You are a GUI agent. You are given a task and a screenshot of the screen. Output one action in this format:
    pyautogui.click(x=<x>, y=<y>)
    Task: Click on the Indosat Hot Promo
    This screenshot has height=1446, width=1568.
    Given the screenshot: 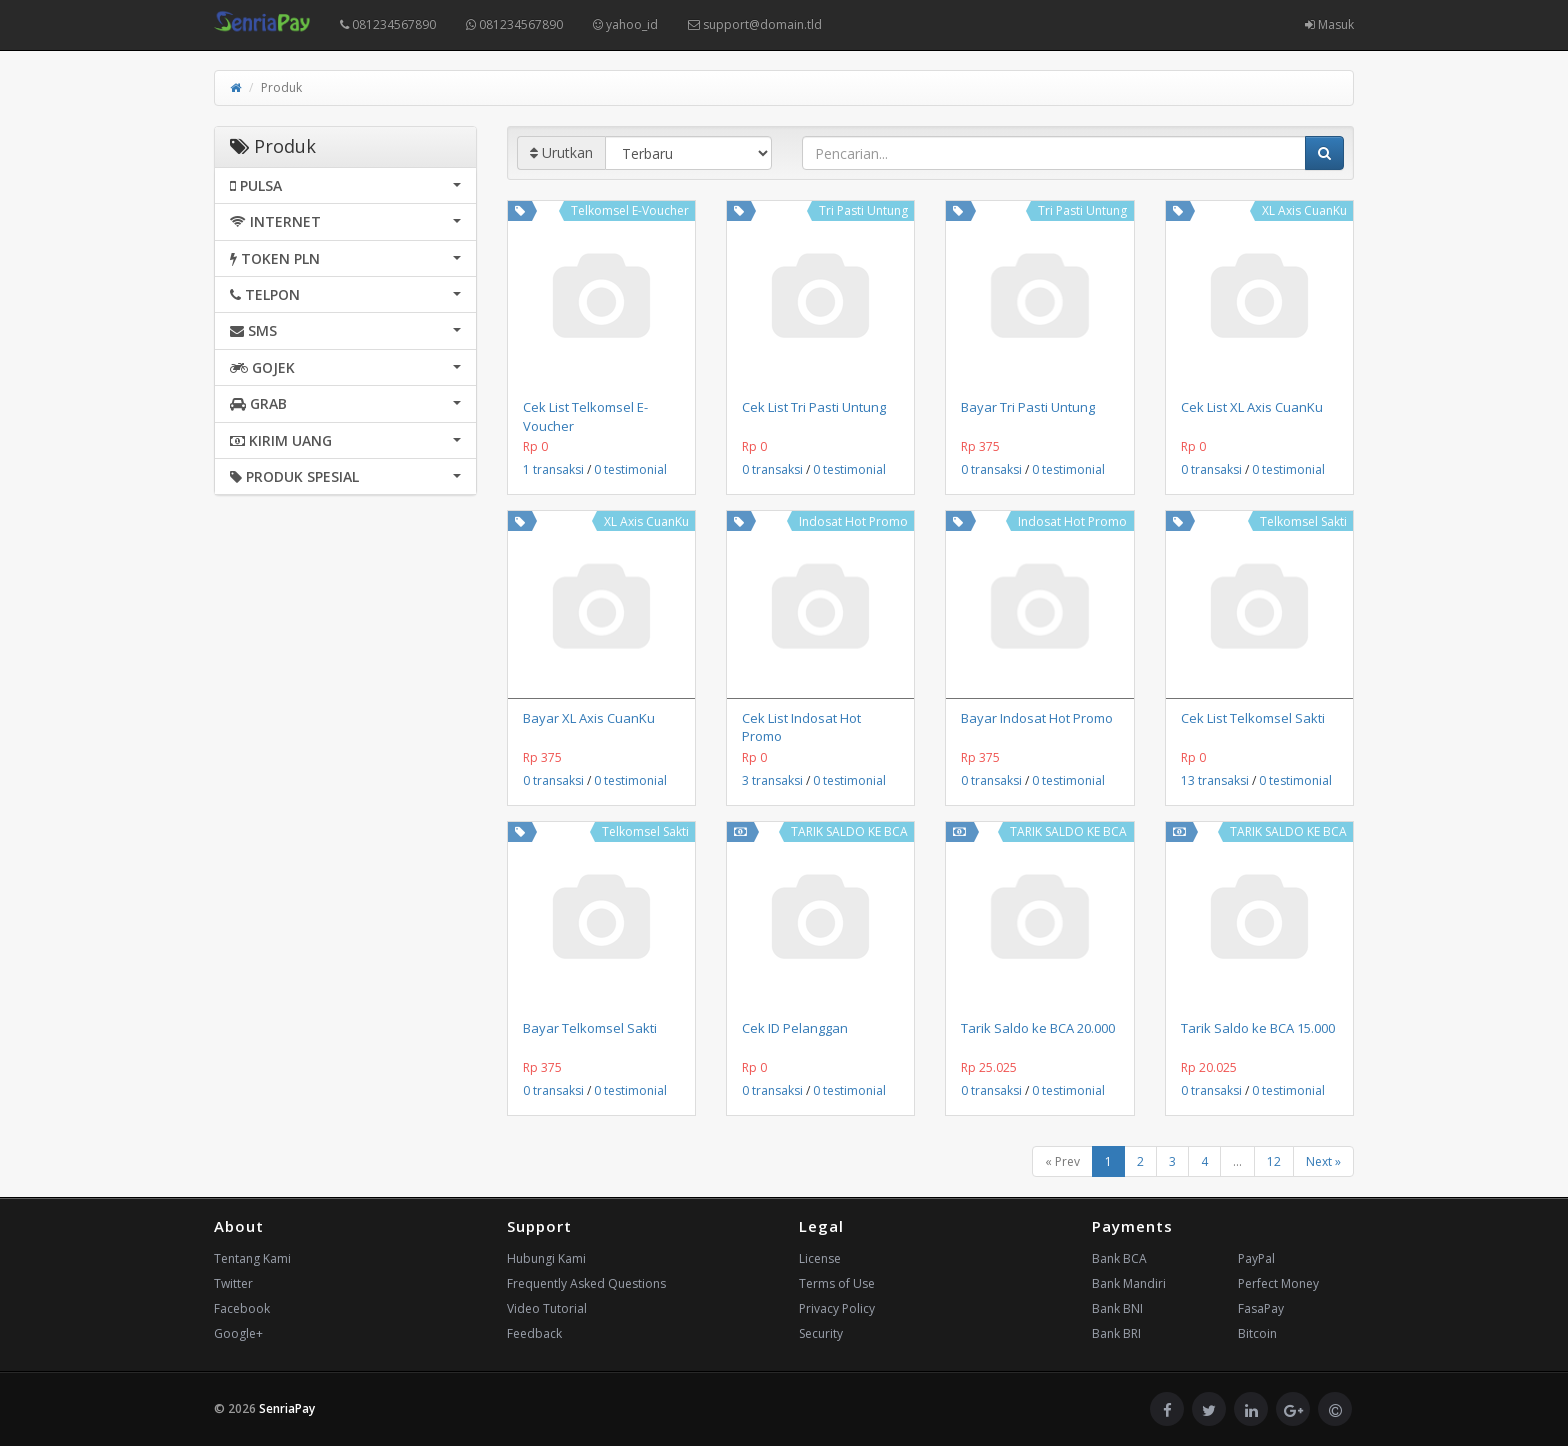 What is the action you would take?
    pyautogui.click(x=853, y=521)
    